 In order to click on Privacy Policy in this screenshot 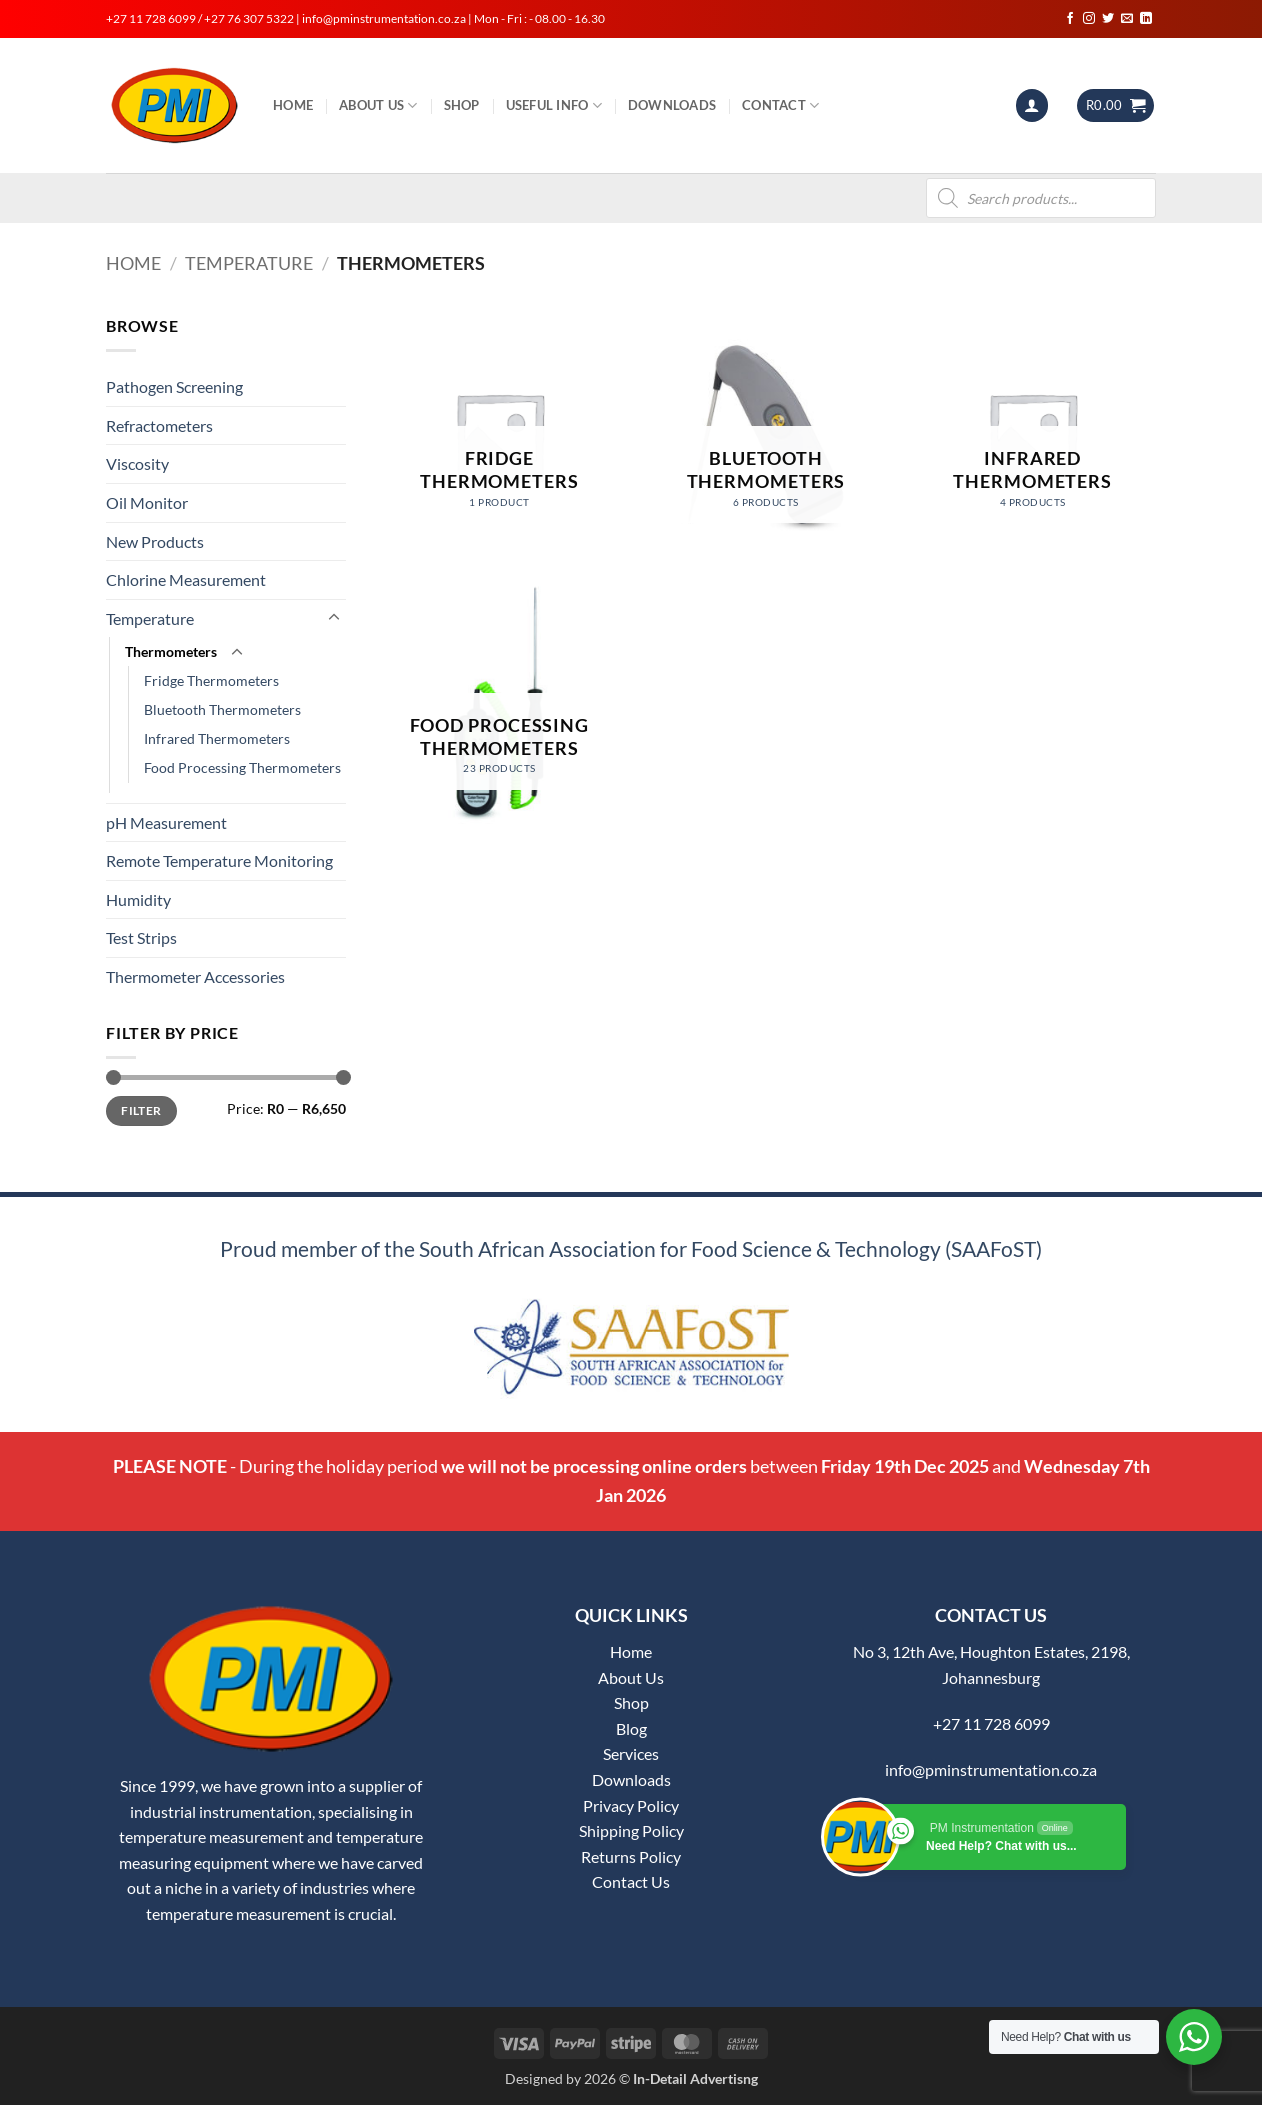, I will do `click(631, 1805)`.